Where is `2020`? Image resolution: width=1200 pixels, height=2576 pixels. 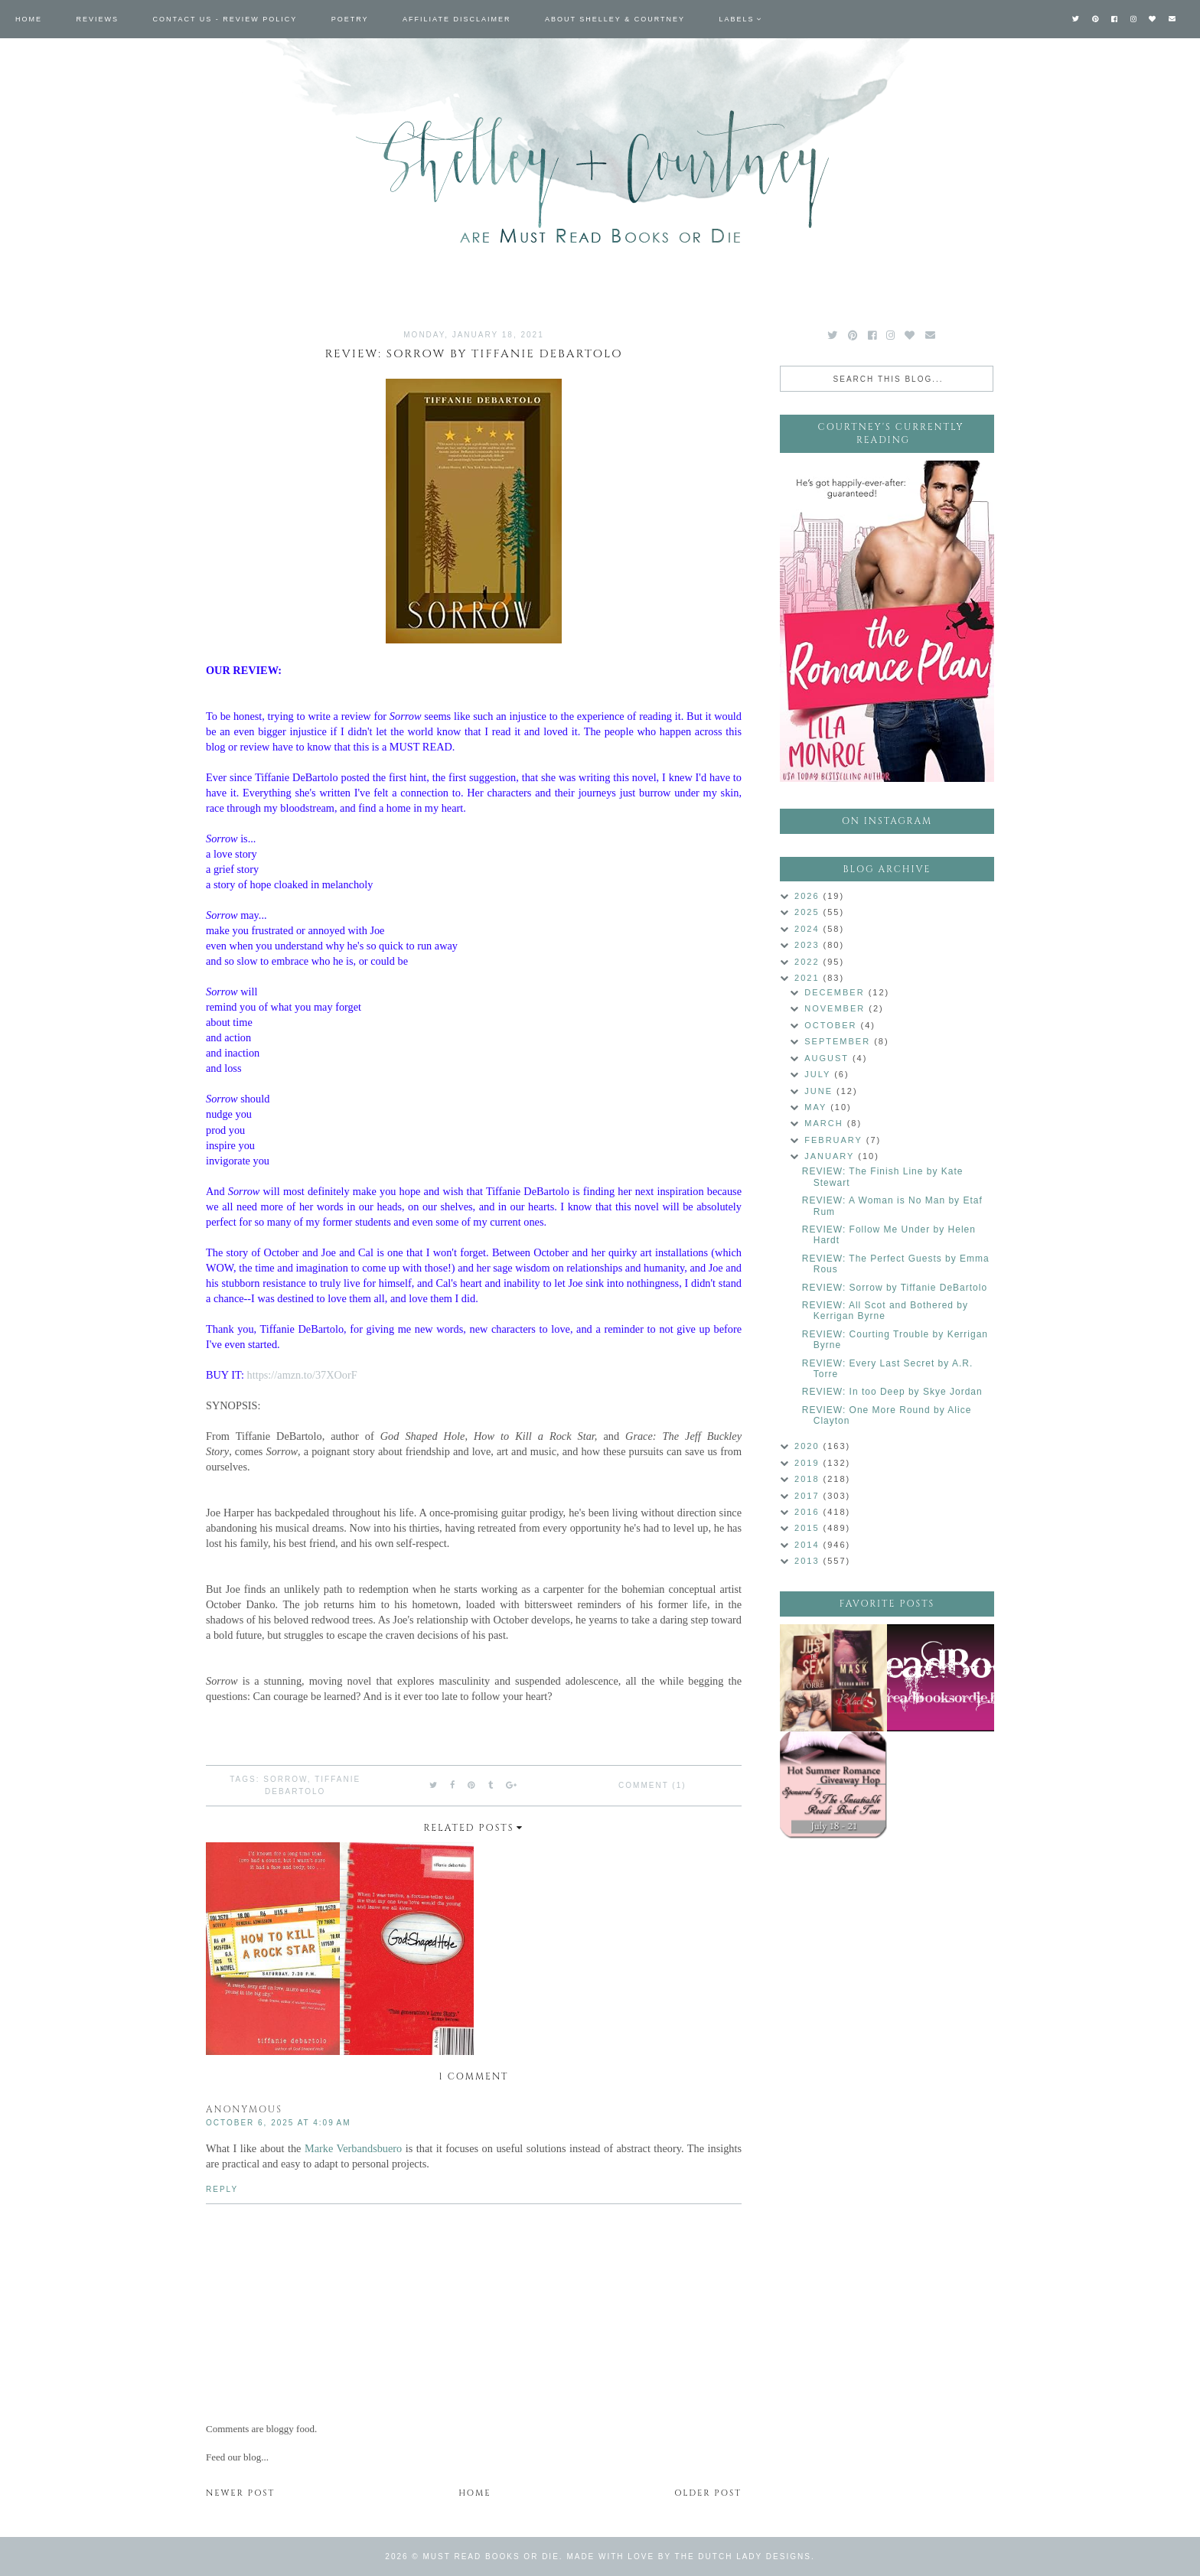
2020 is located at coordinates (808, 1446).